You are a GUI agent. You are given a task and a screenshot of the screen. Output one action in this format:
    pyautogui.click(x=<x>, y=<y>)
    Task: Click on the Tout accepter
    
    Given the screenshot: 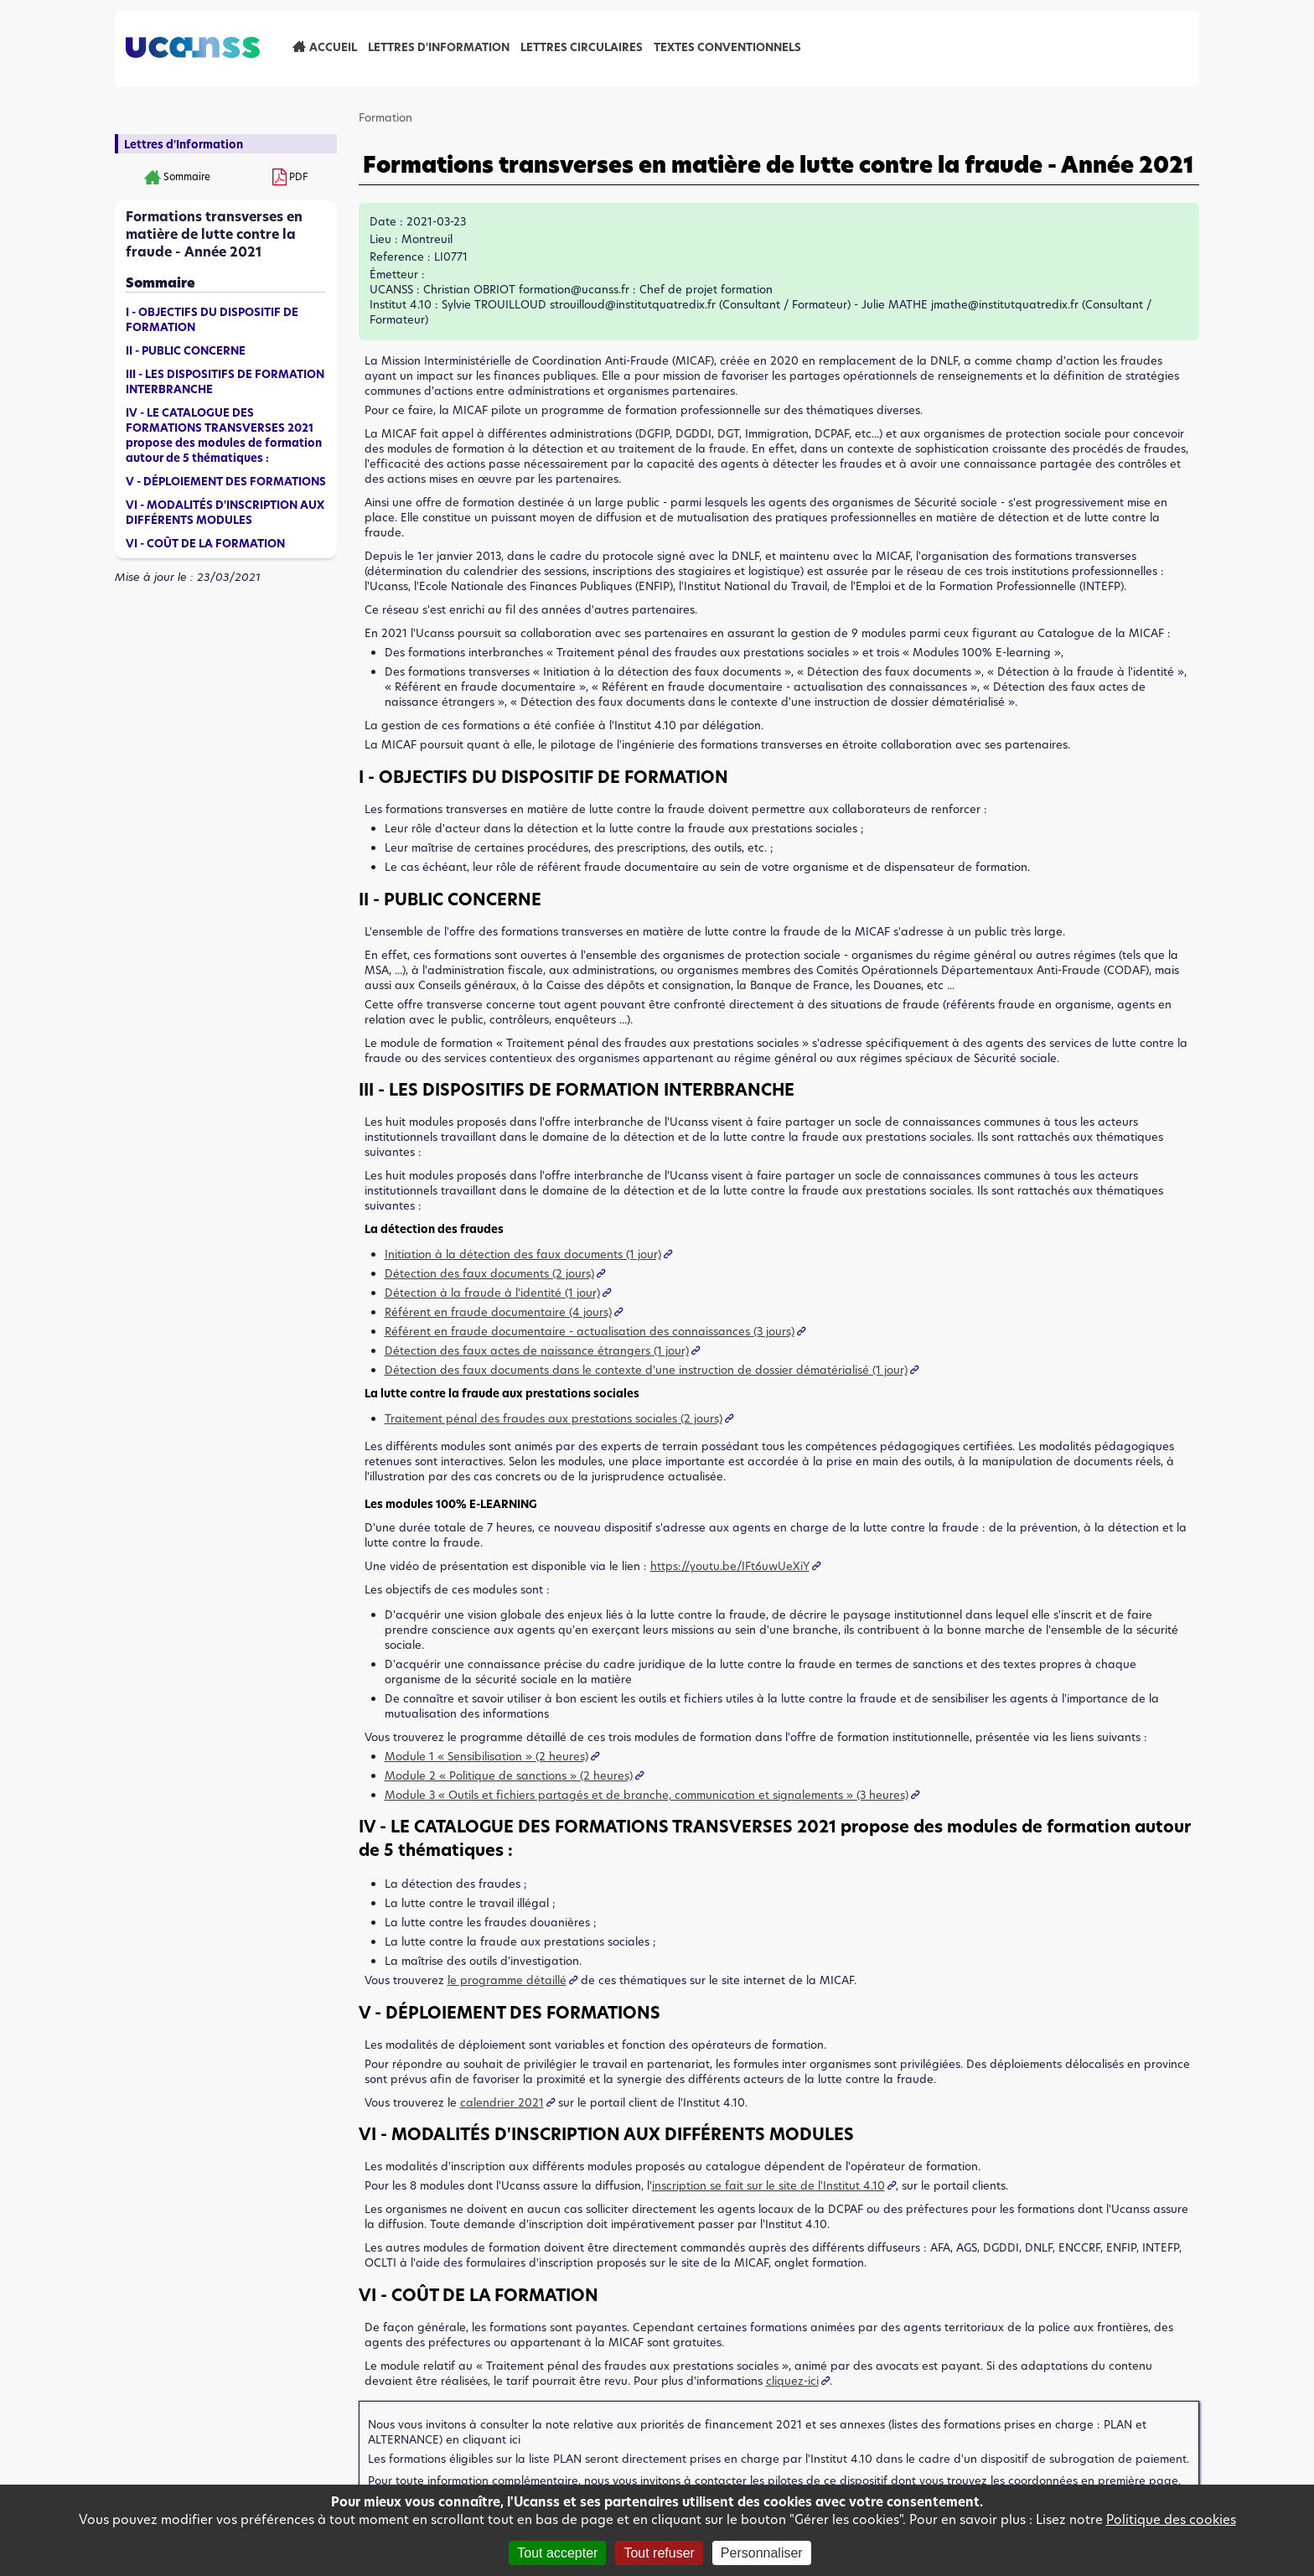 What is the action you would take?
    pyautogui.click(x=557, y=2553)
    